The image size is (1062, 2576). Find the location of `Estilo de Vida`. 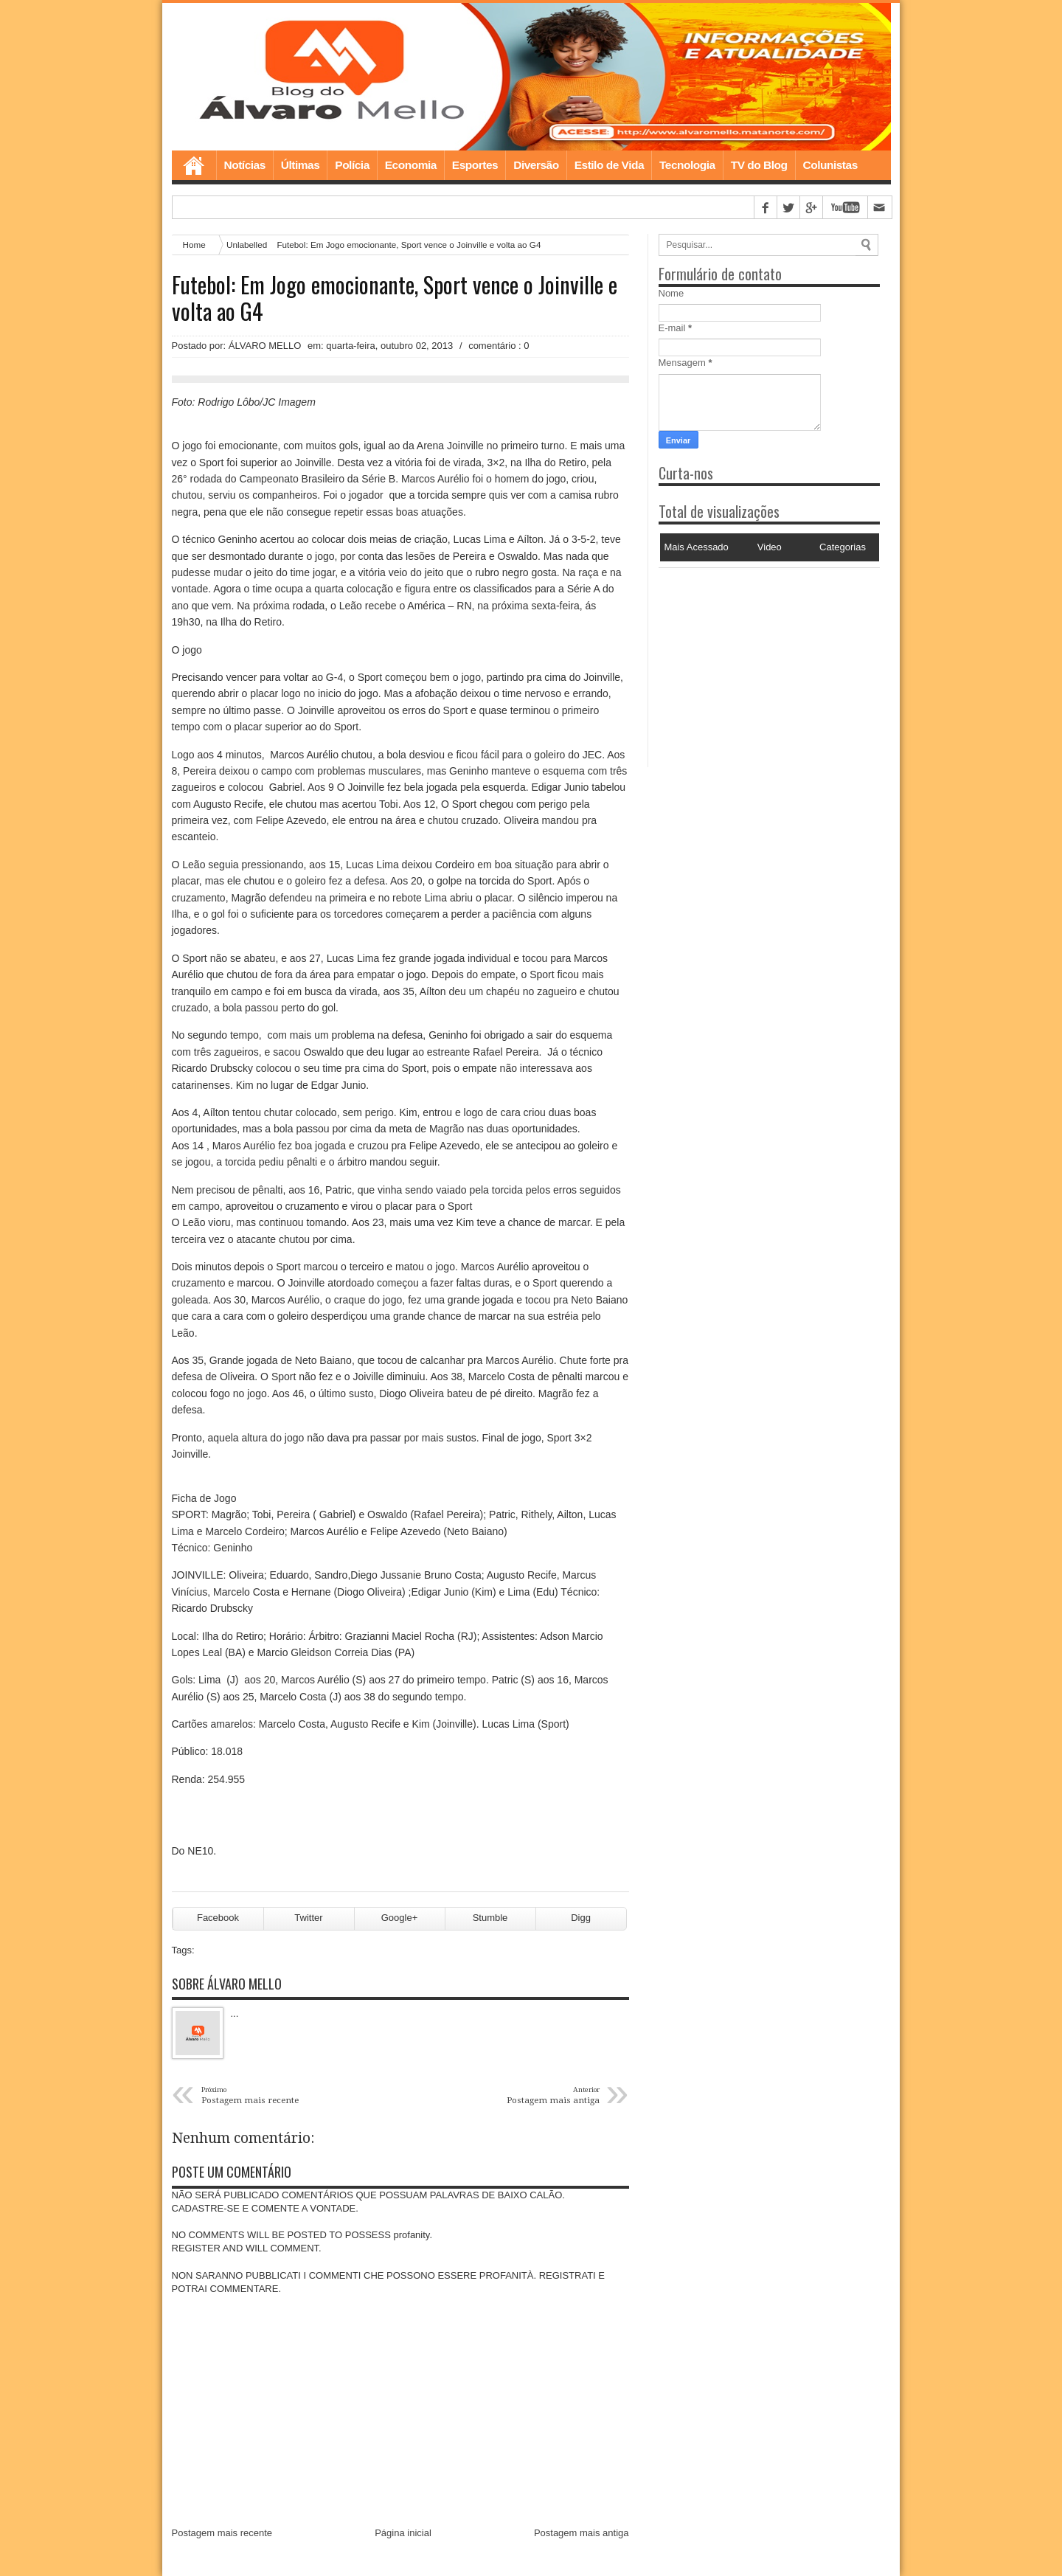

Estilo de Vida is located at coordinates (609, 165).